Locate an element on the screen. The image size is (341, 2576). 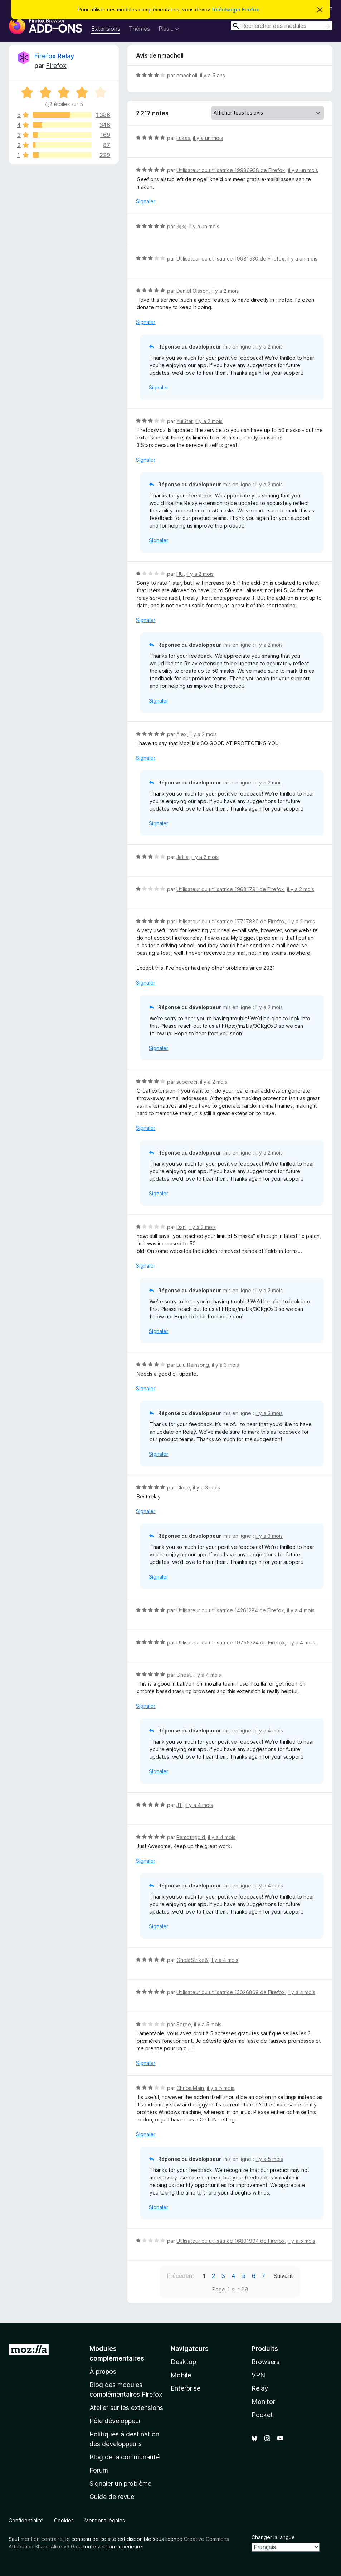
Enterprise is located at coordinates (185, 2388).